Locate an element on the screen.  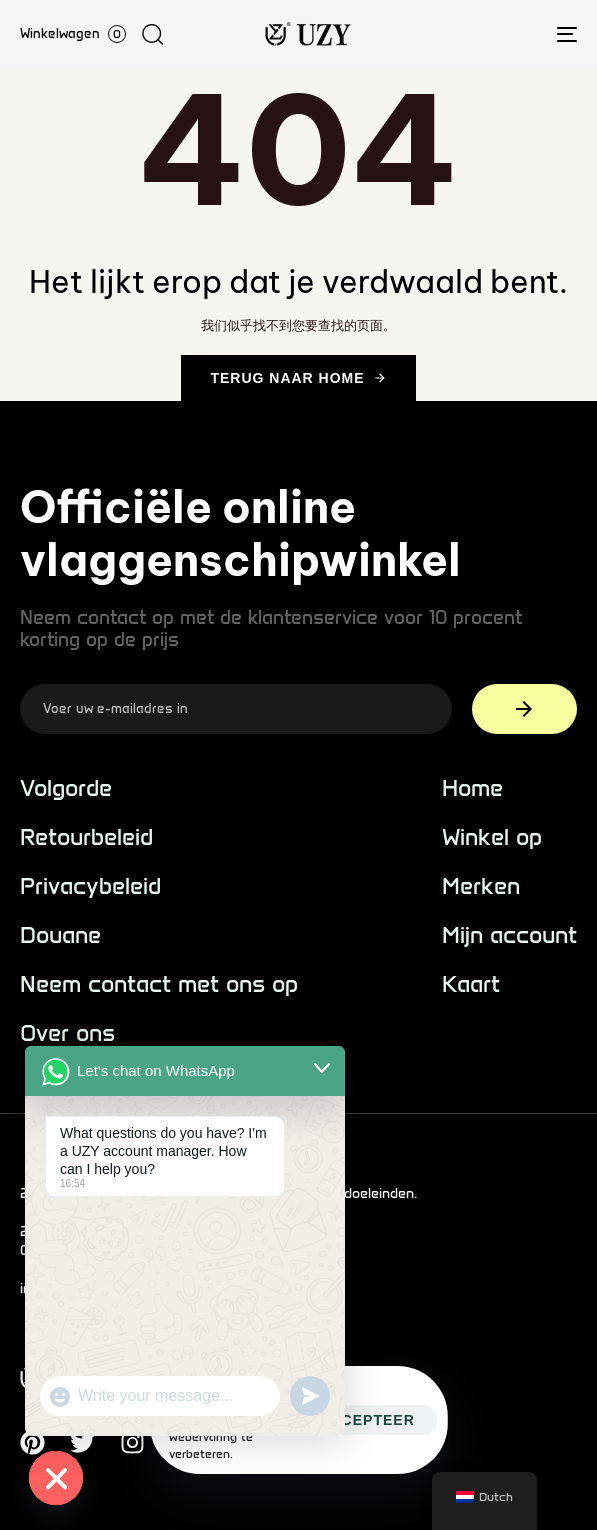
Merken is located at coordinates (481, 886).